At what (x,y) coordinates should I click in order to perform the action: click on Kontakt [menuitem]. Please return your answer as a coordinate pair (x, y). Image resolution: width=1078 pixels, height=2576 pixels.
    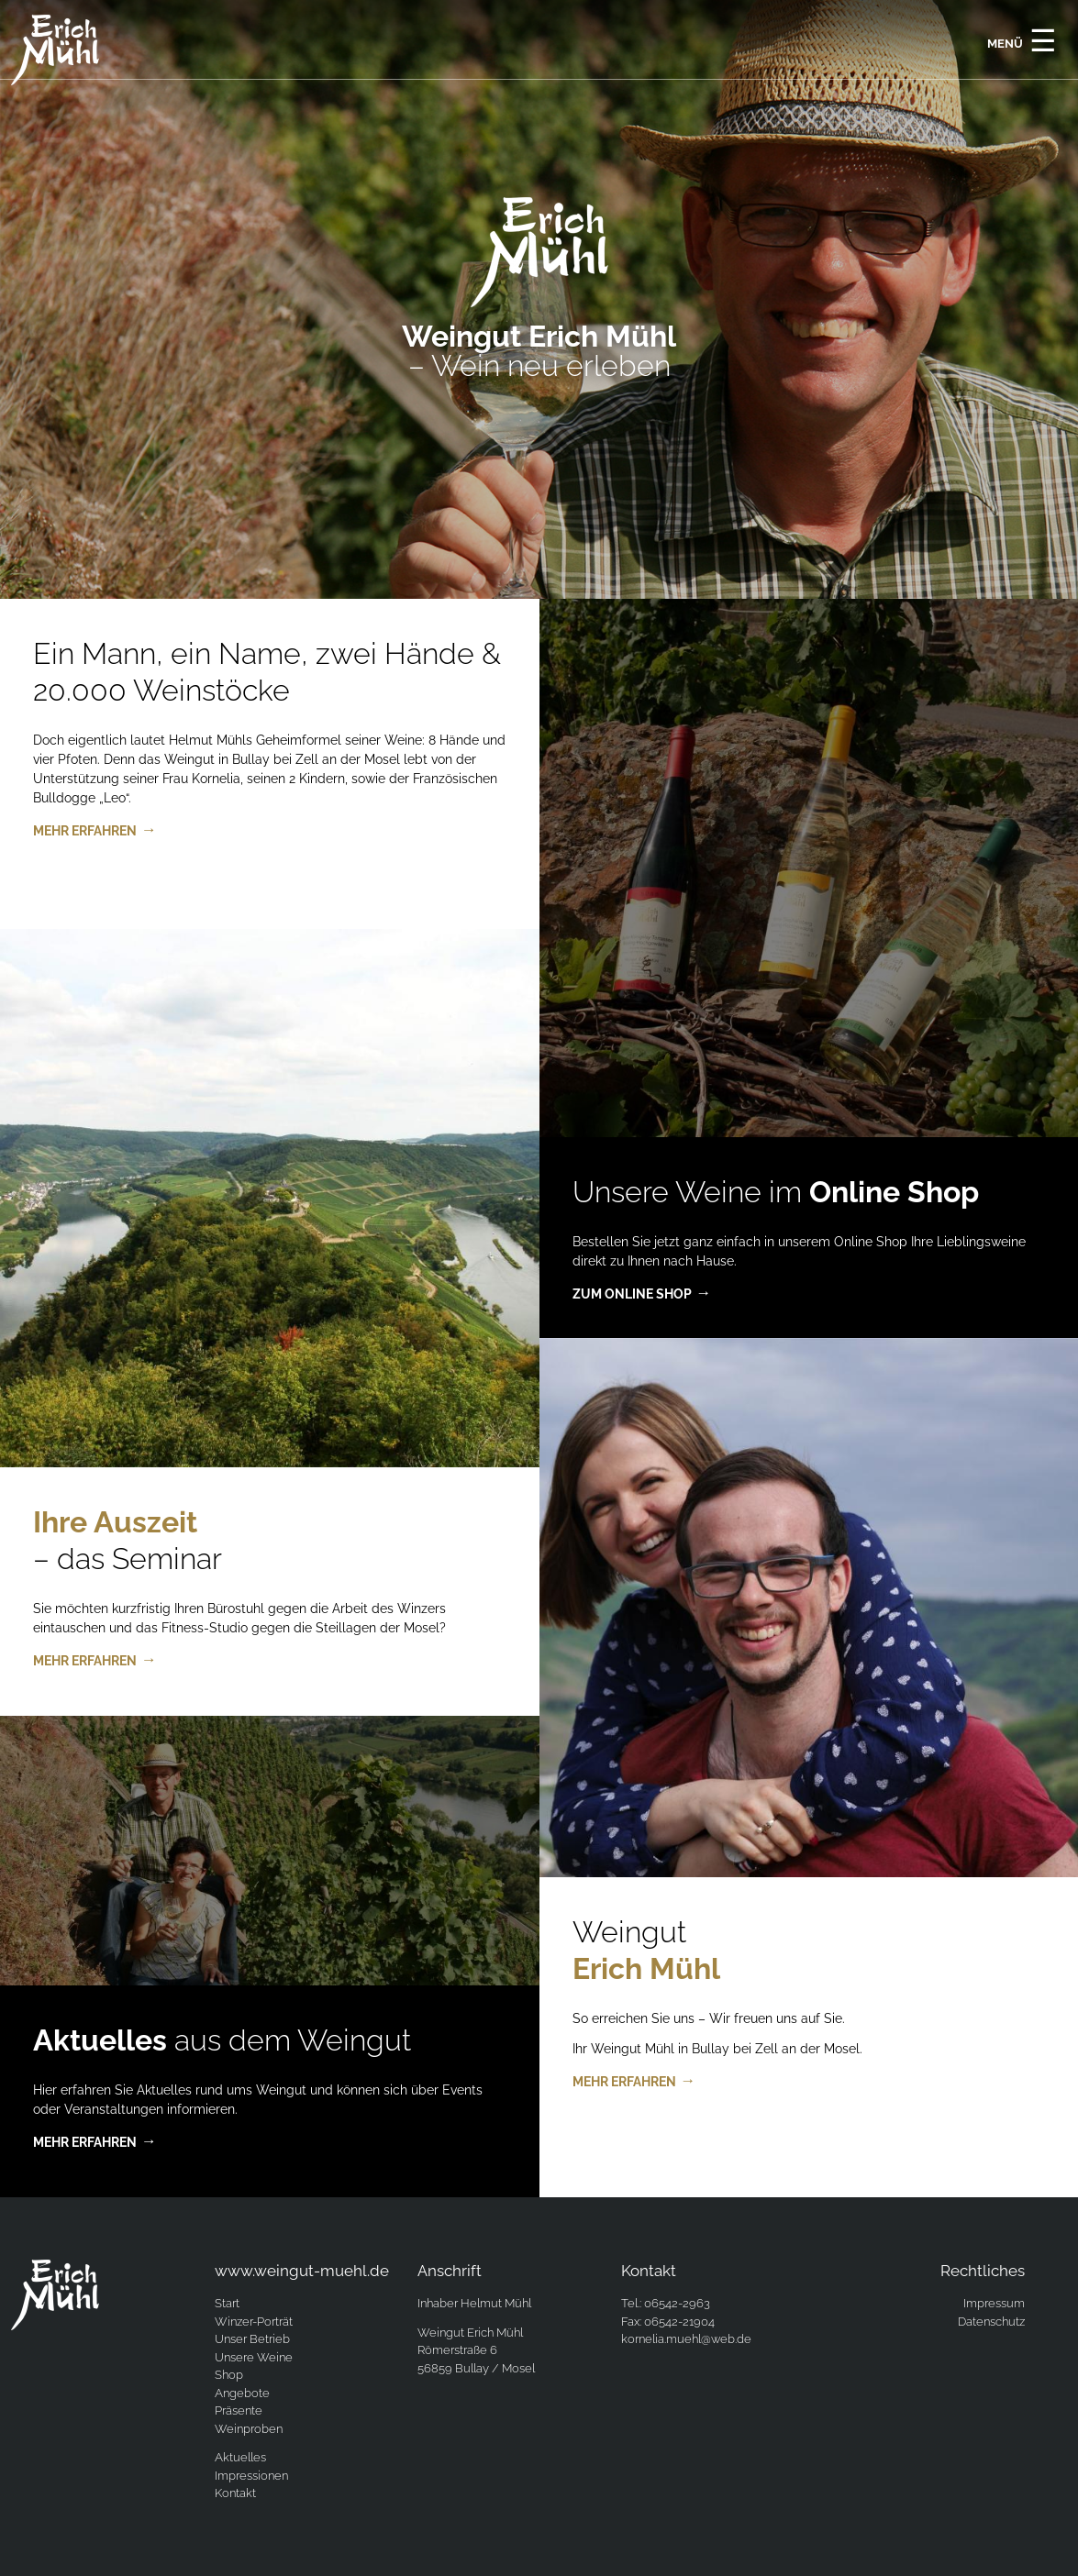
    Looking at the image, I should click on (235, 2493).